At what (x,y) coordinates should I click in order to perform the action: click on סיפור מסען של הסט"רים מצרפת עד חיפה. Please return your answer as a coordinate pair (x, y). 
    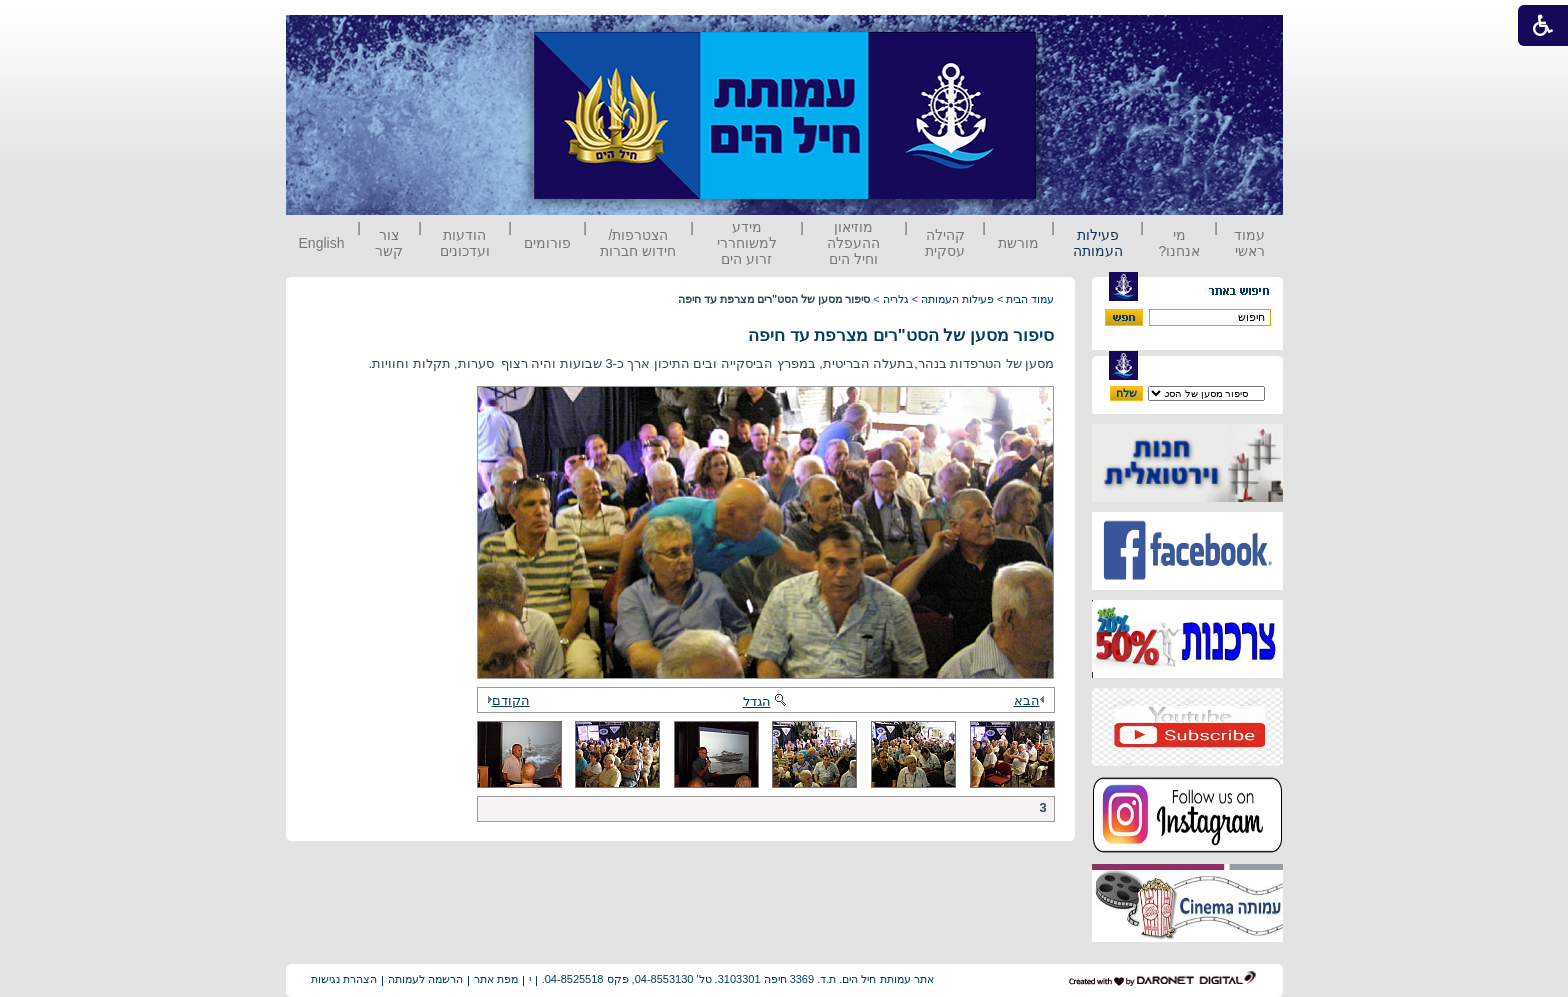
    Looking at the image, I should click on (901, 335).